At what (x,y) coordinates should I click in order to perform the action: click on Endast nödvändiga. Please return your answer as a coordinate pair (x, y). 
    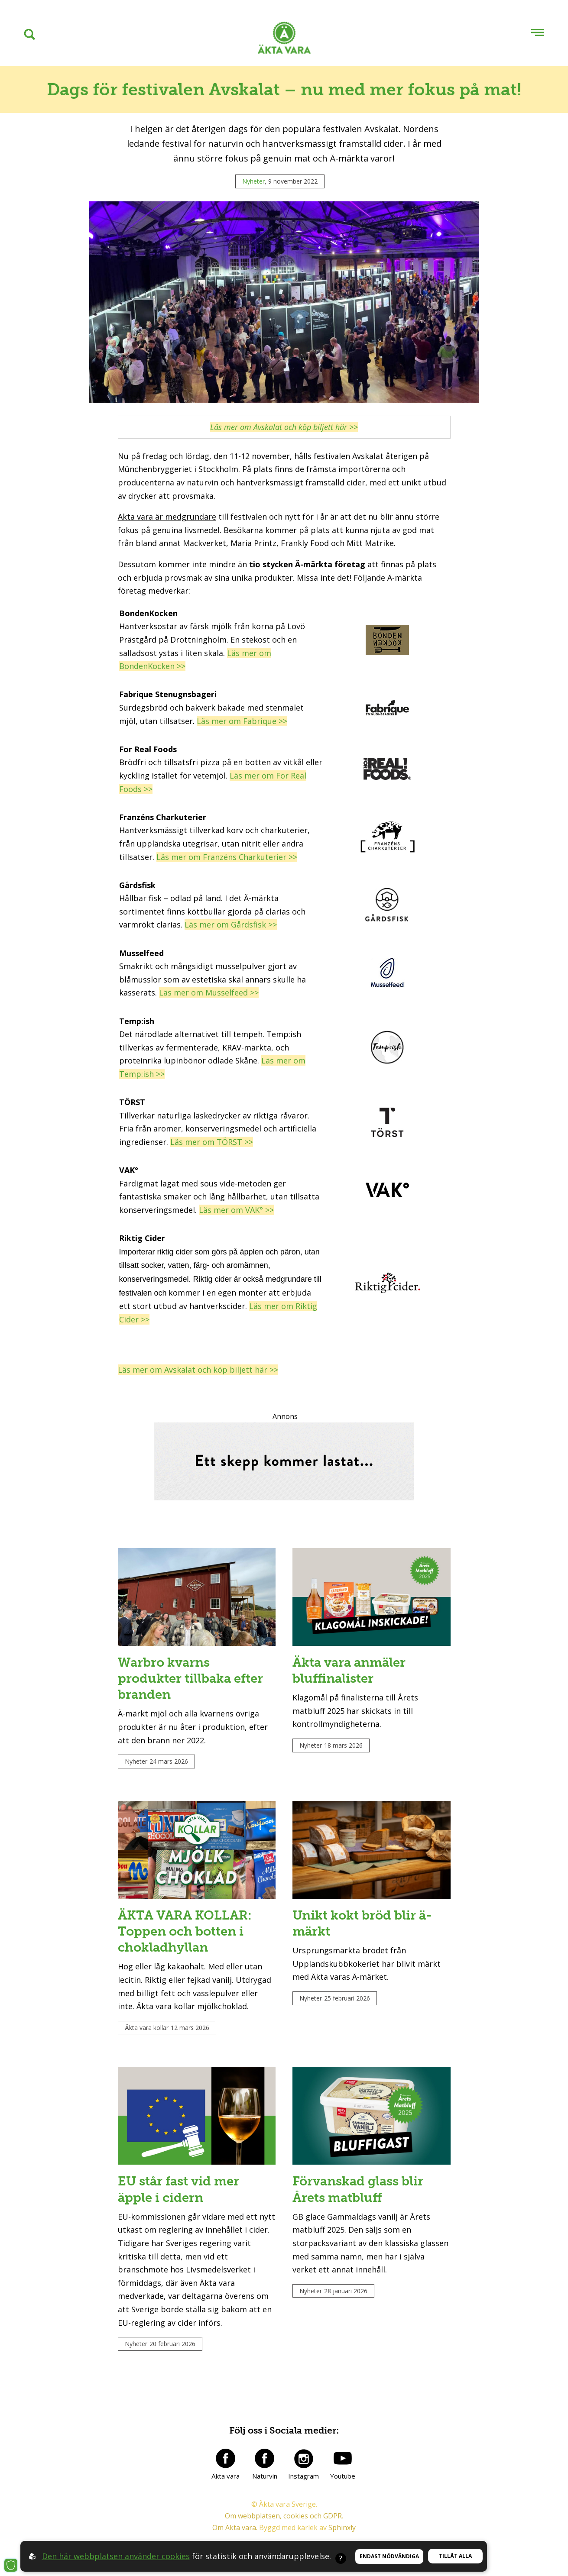
    Looking at the image, I should click on (389, 2556).